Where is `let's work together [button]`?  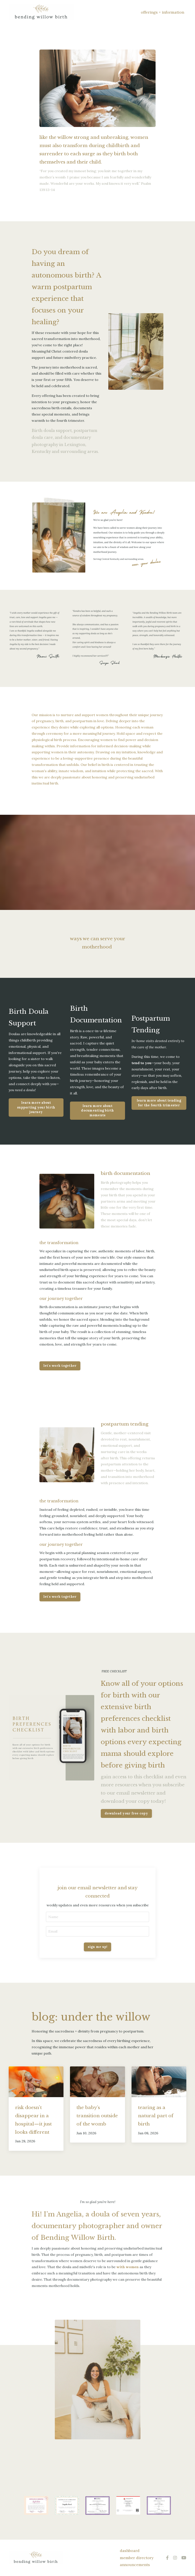 let's work together [button] is located at coordinates (60, 1366).